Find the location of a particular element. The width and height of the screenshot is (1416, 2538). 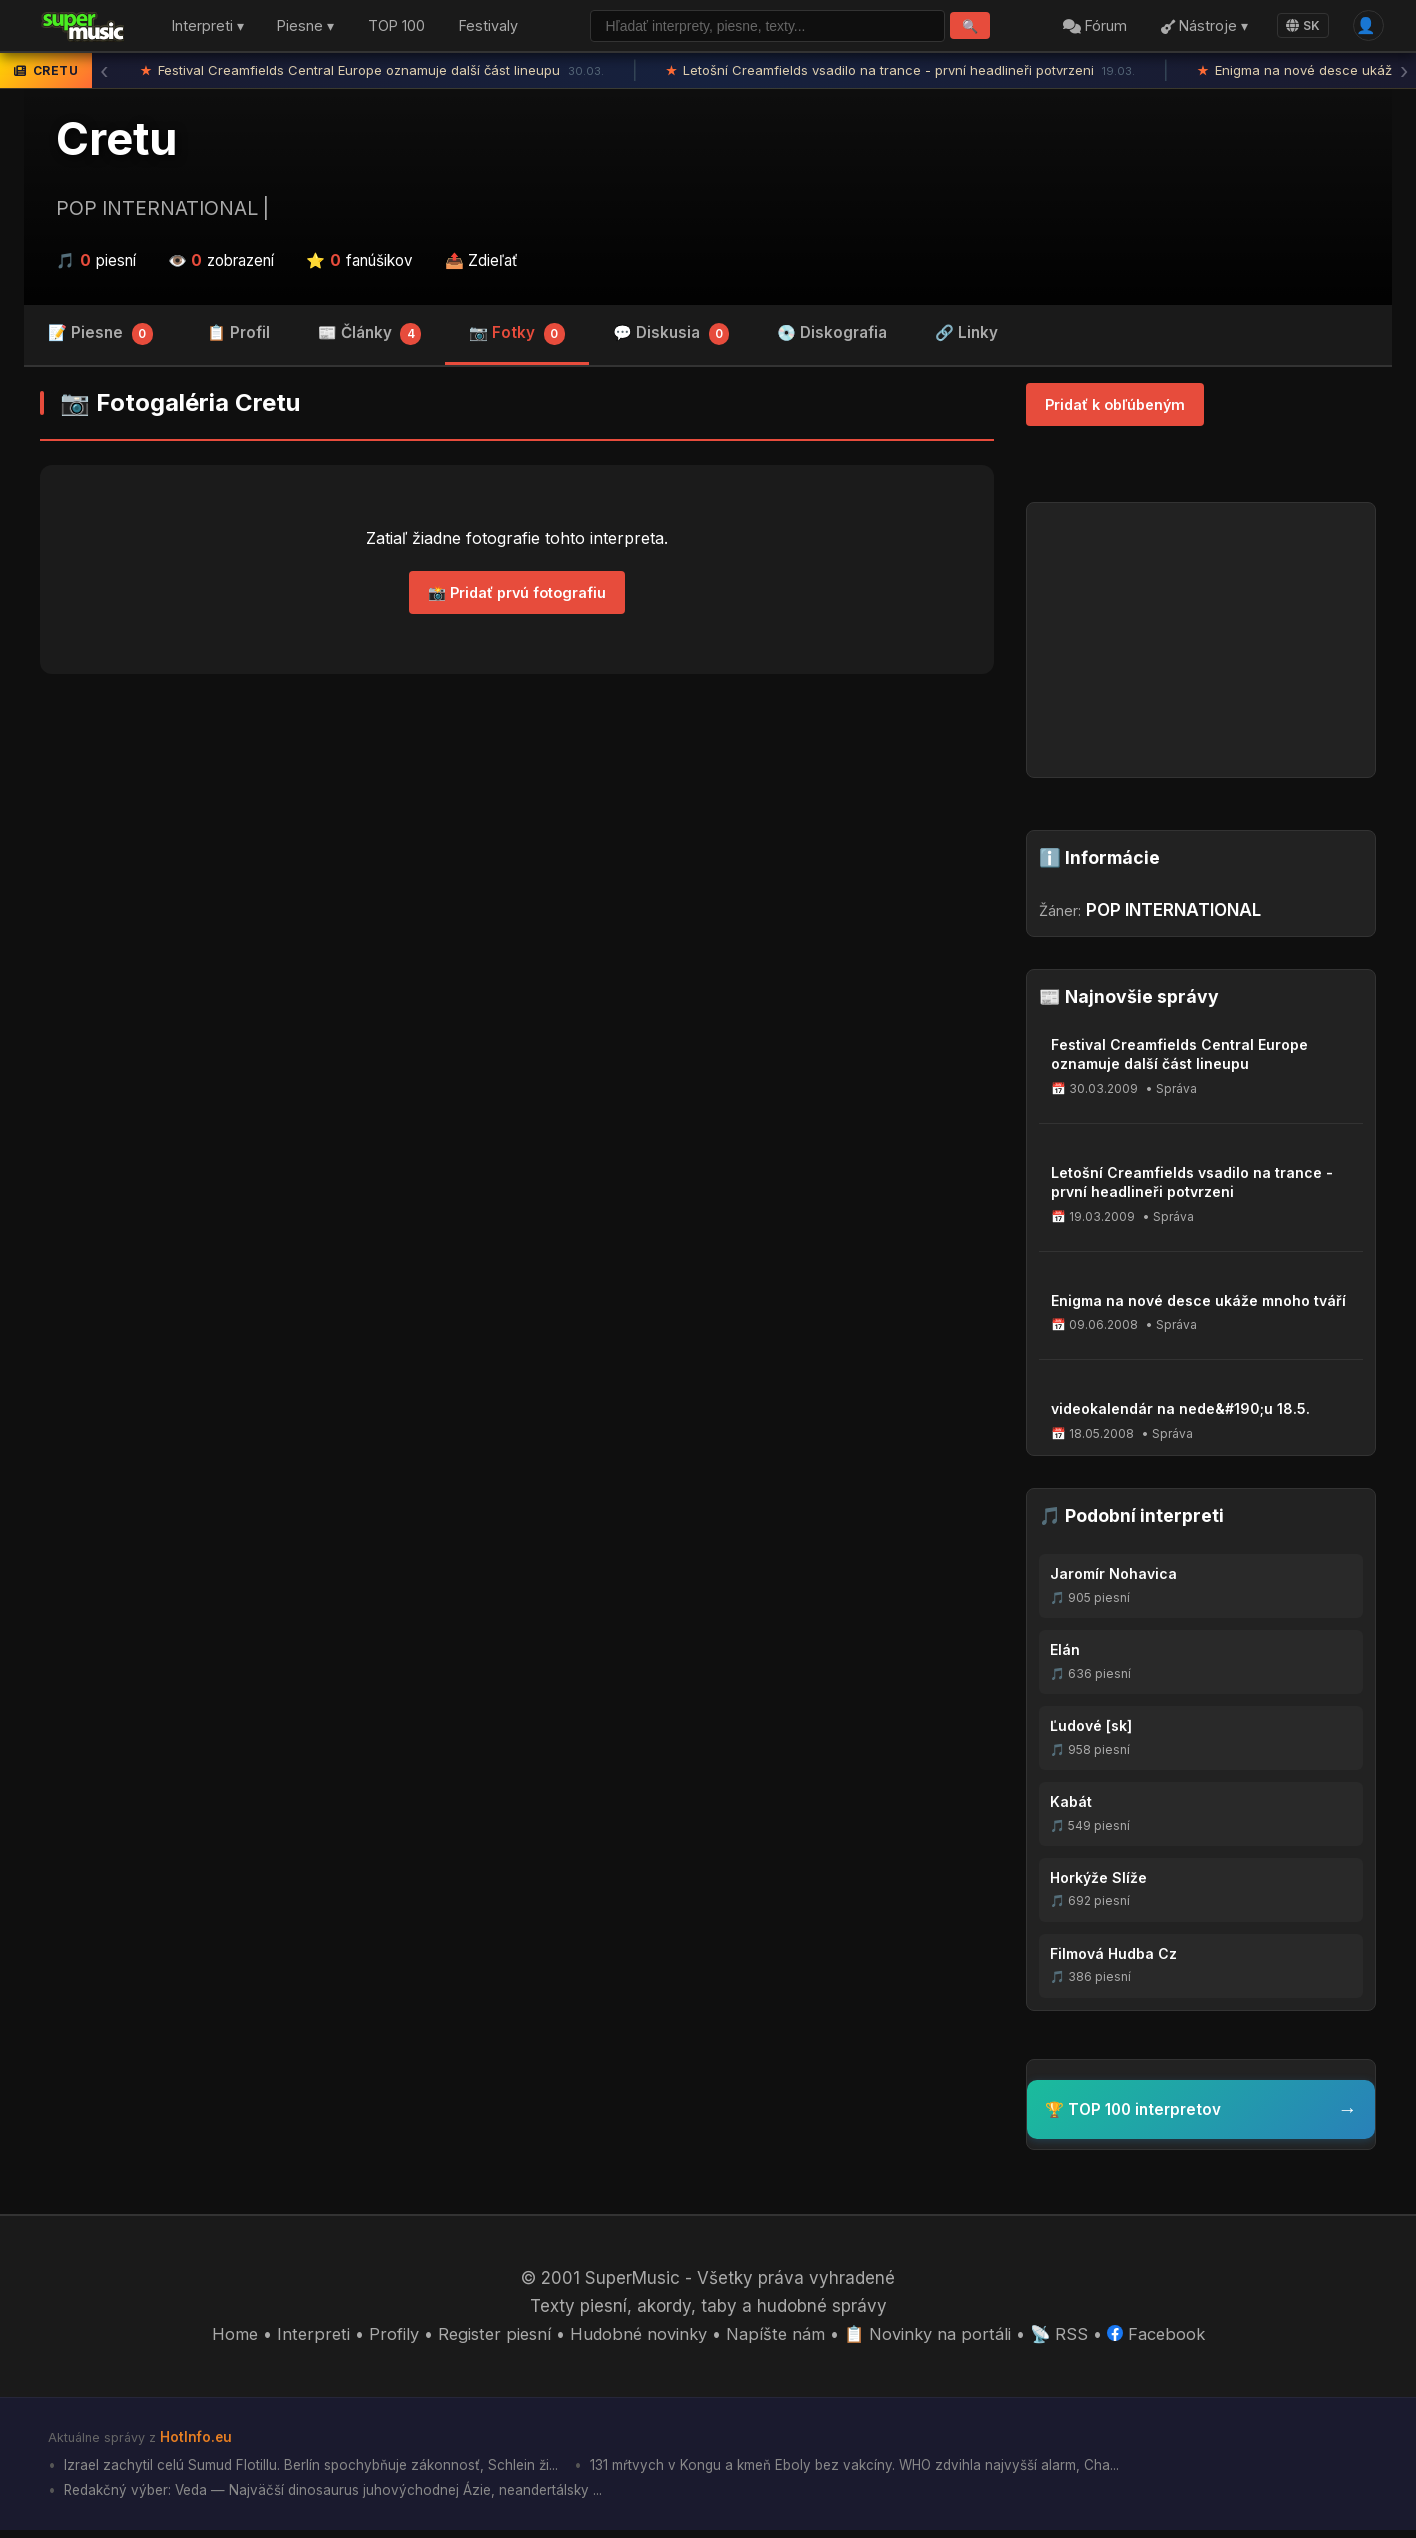

[Advertisement] is located at coordinates (517, 849).